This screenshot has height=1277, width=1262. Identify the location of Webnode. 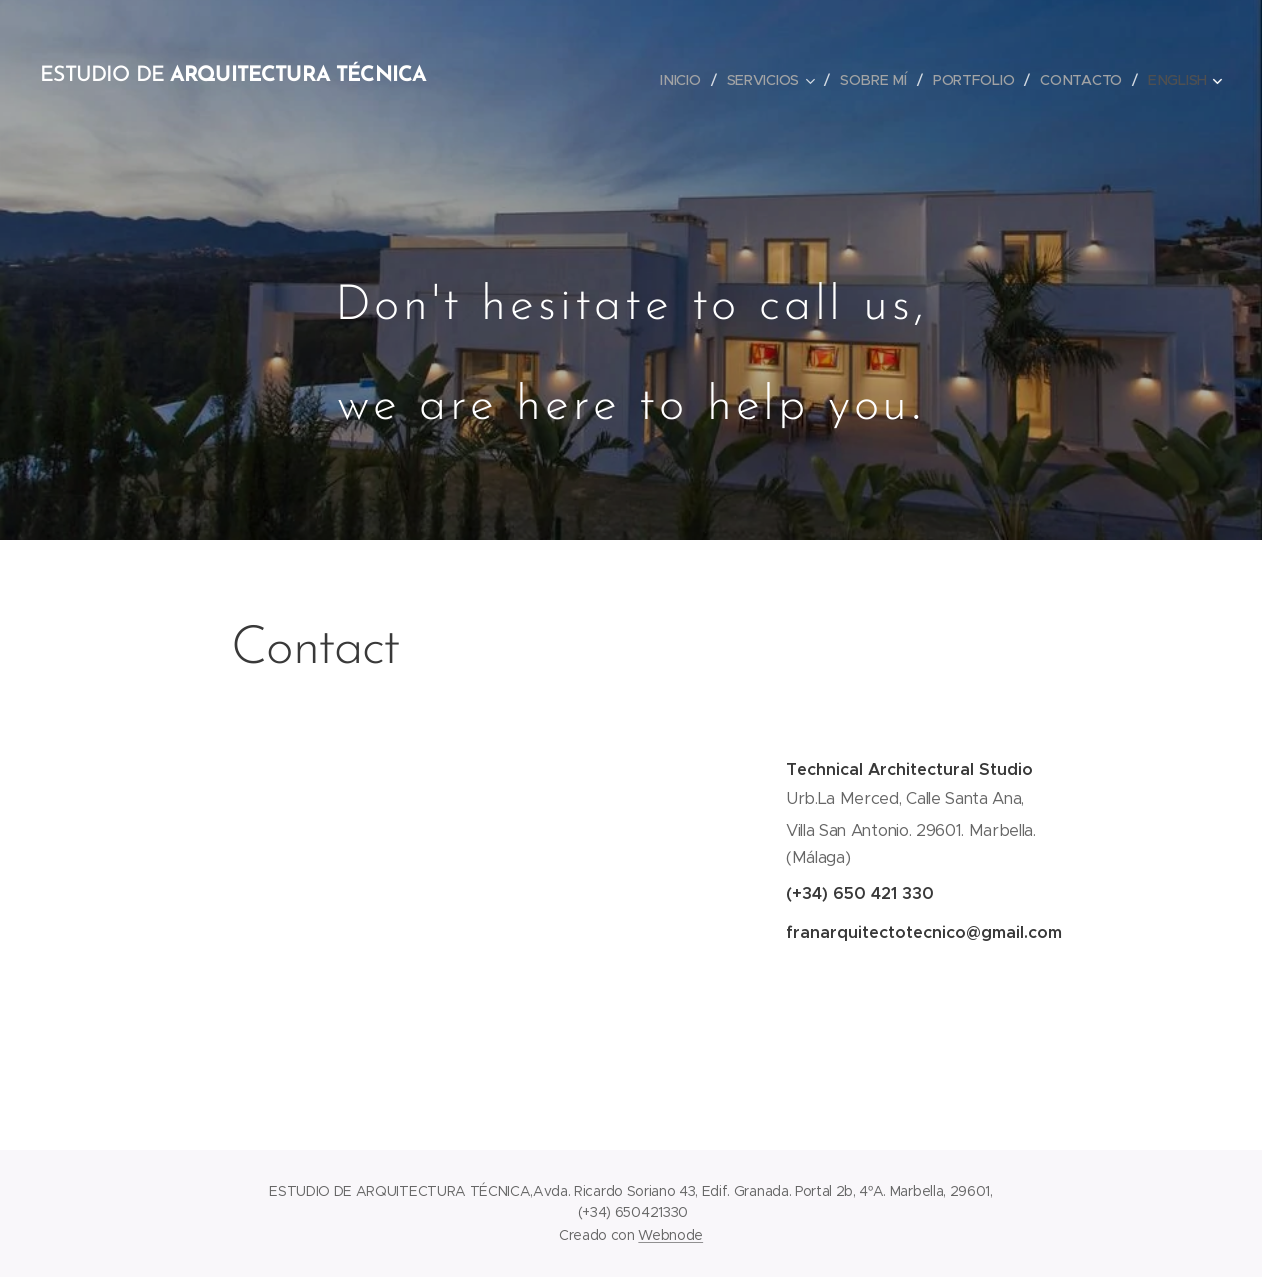
(670, 1235).